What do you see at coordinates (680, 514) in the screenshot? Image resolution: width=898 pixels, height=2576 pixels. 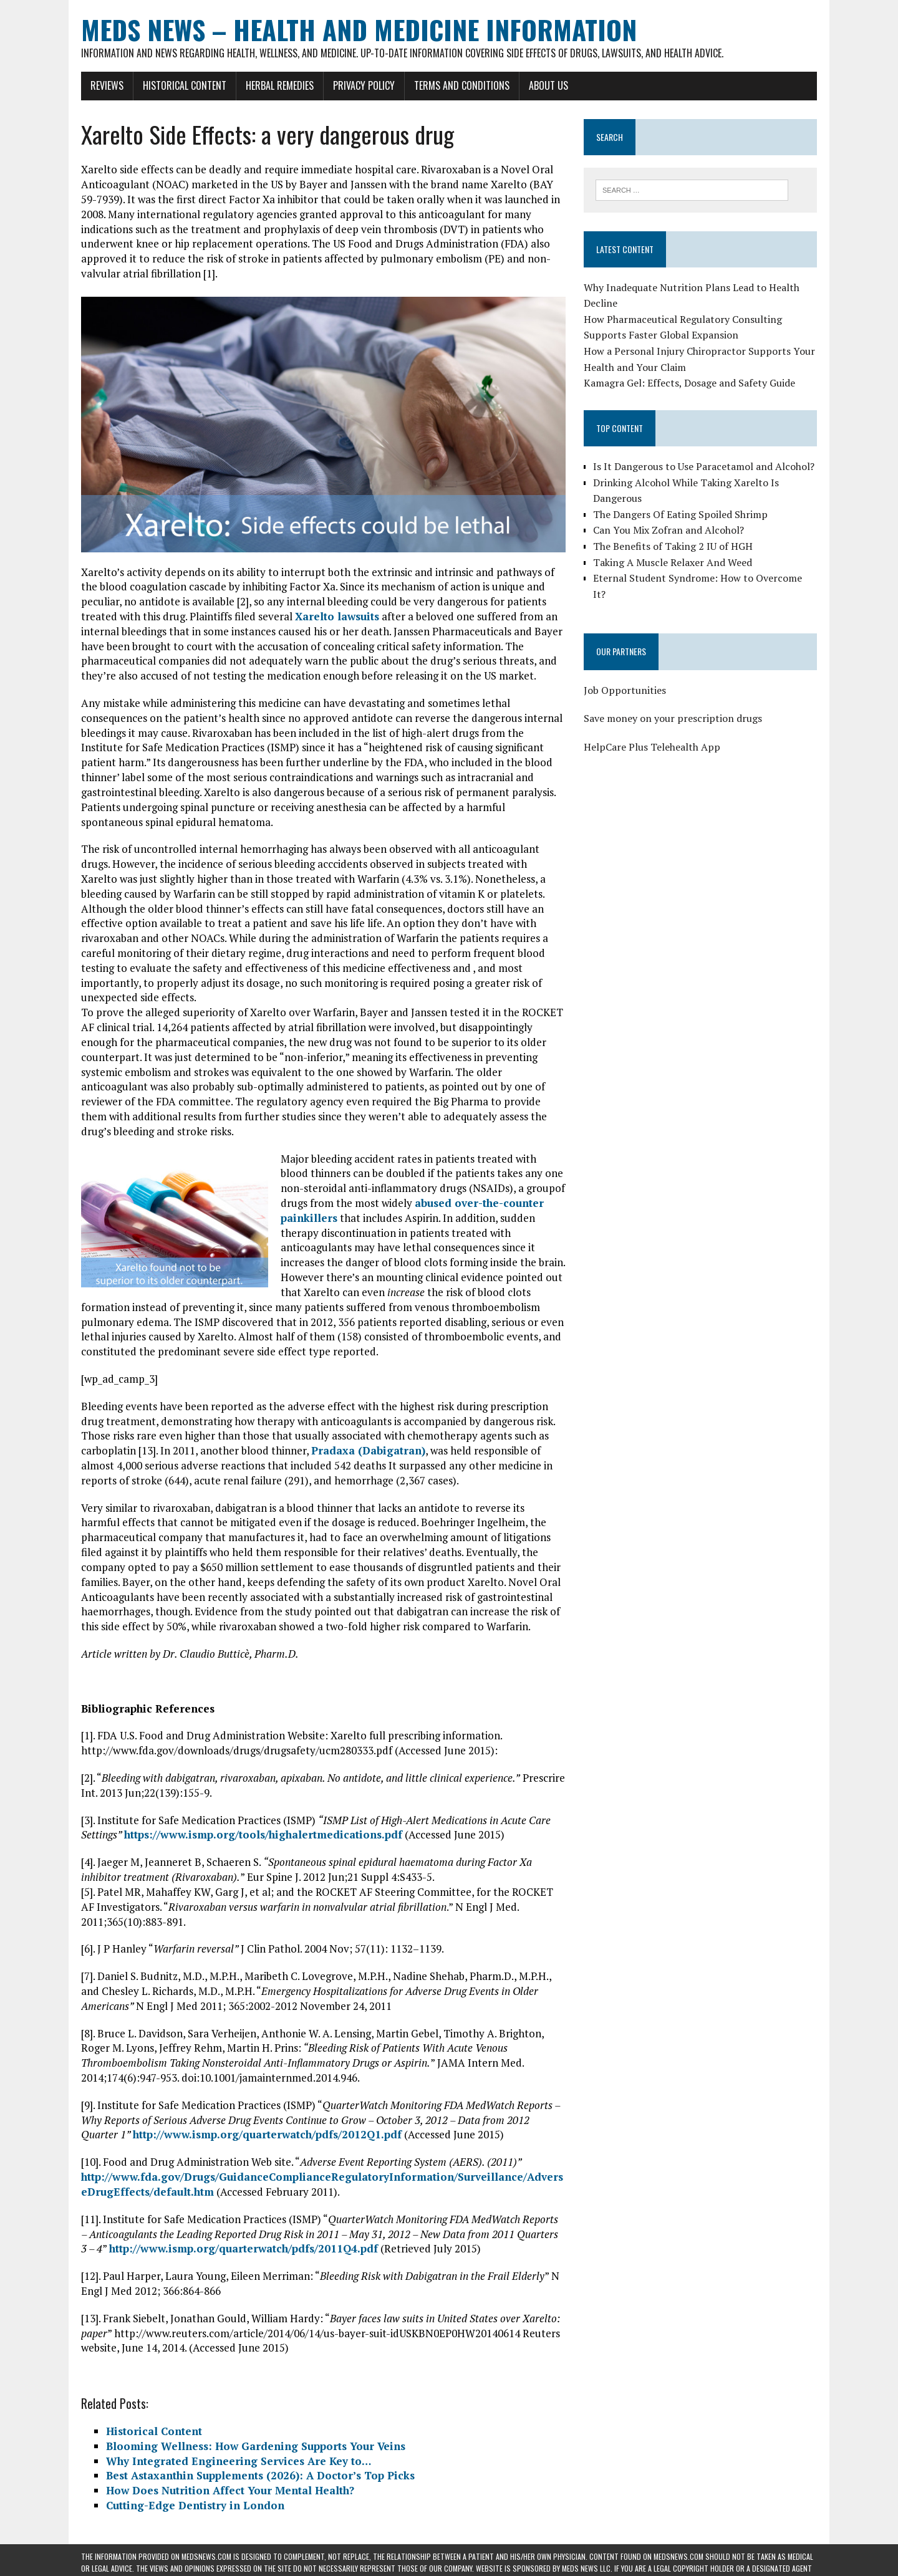 I see `The Dangers Of Eating Spoiled Shrimp` at bounding box center [680, 514].